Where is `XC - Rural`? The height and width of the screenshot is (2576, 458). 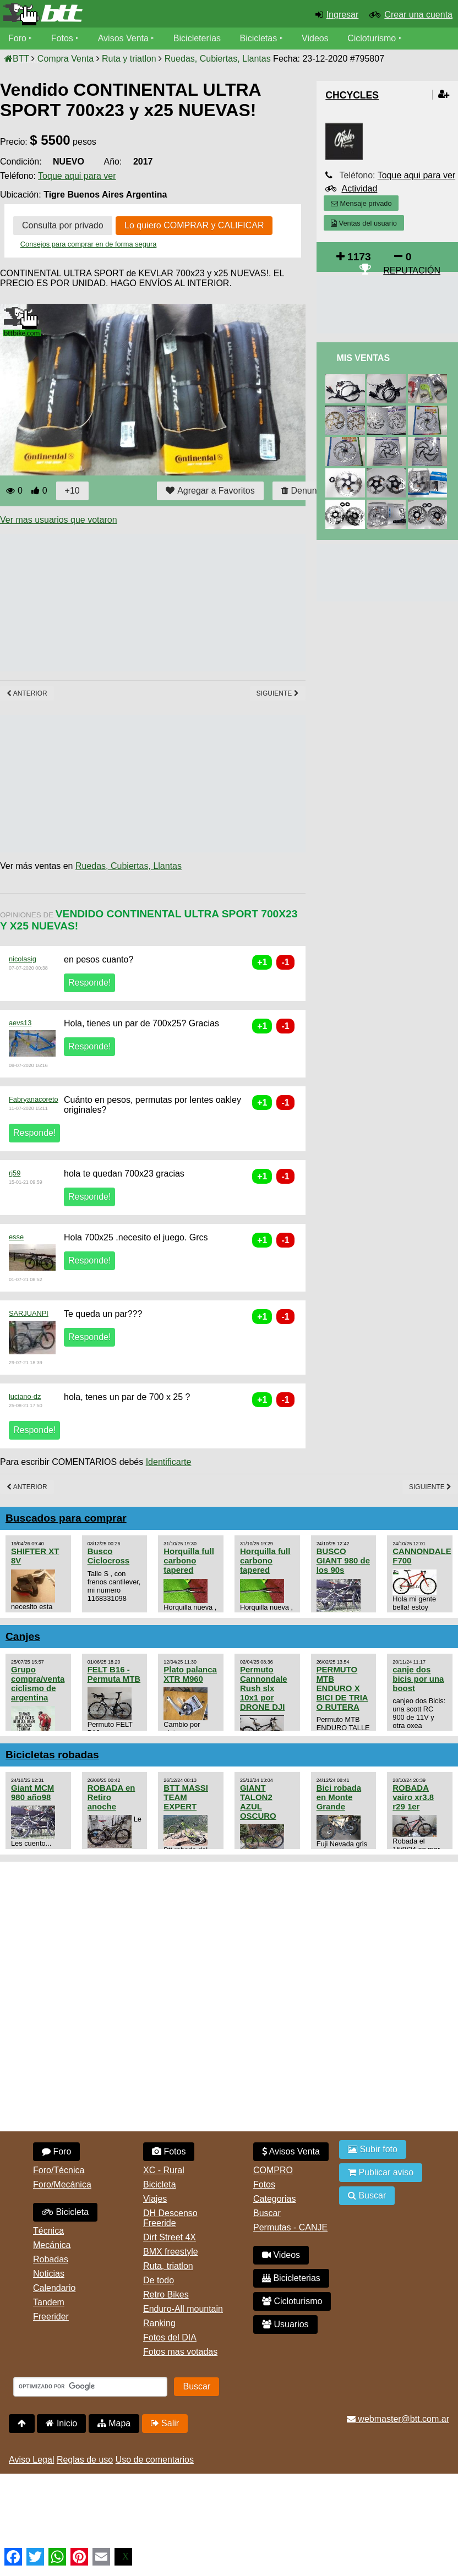
XC - Rural is located at coordinates (163, 2170).